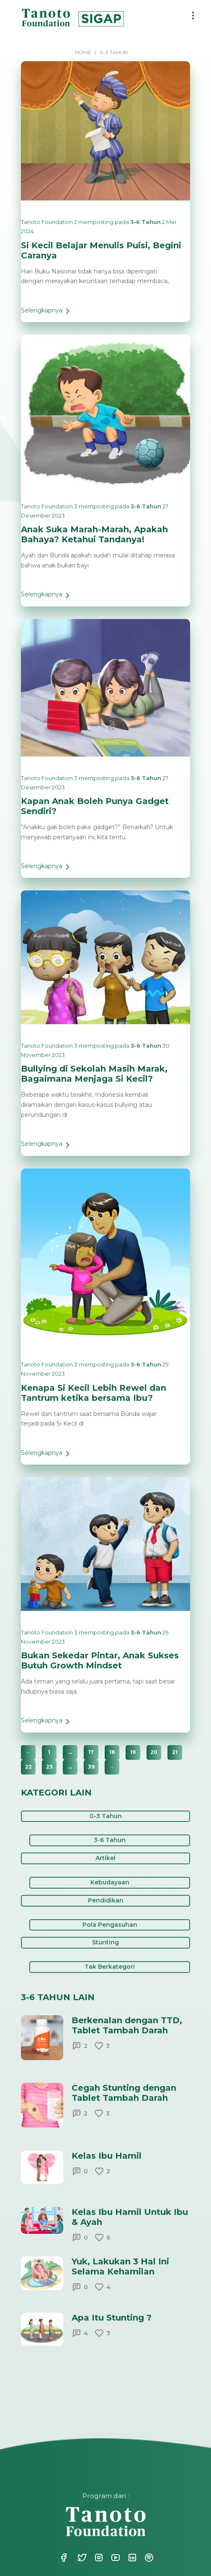  Describe the element at coordinates (109, 1924) in the screenshot. I see `Pola Pengasuhan` at that location.